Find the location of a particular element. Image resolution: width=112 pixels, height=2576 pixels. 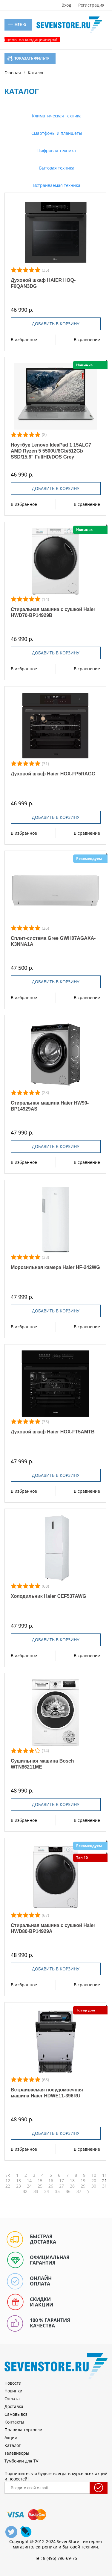

Меню is located at coordinates (16, 25).